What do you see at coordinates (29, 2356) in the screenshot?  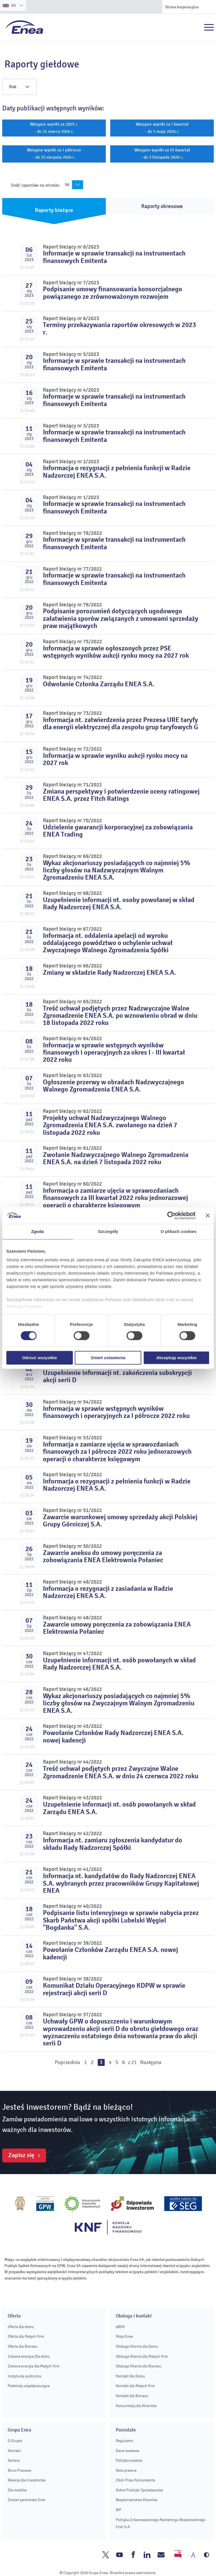 I see `Zielona energia Dla domu` at bounding box center [29, 2356].